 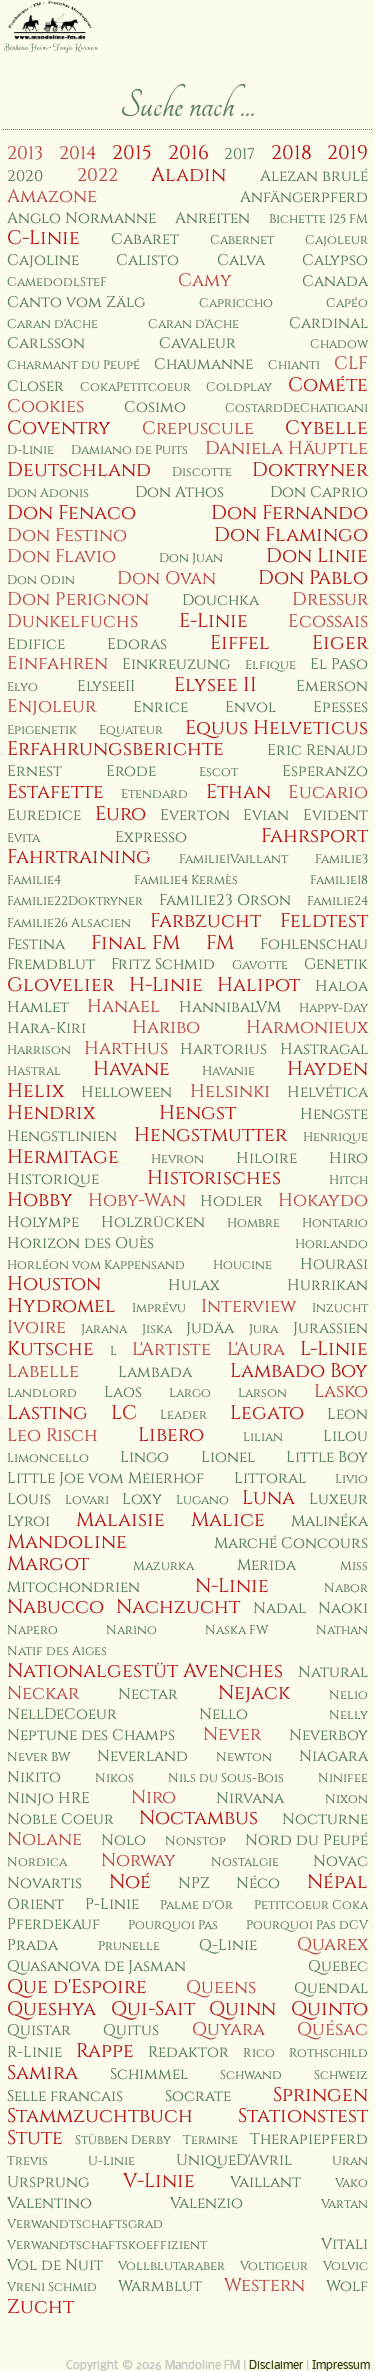 What do you see at coordinates (36, 644) in the screenshot?
I see `Edifice` at bounding box center [36, 644].